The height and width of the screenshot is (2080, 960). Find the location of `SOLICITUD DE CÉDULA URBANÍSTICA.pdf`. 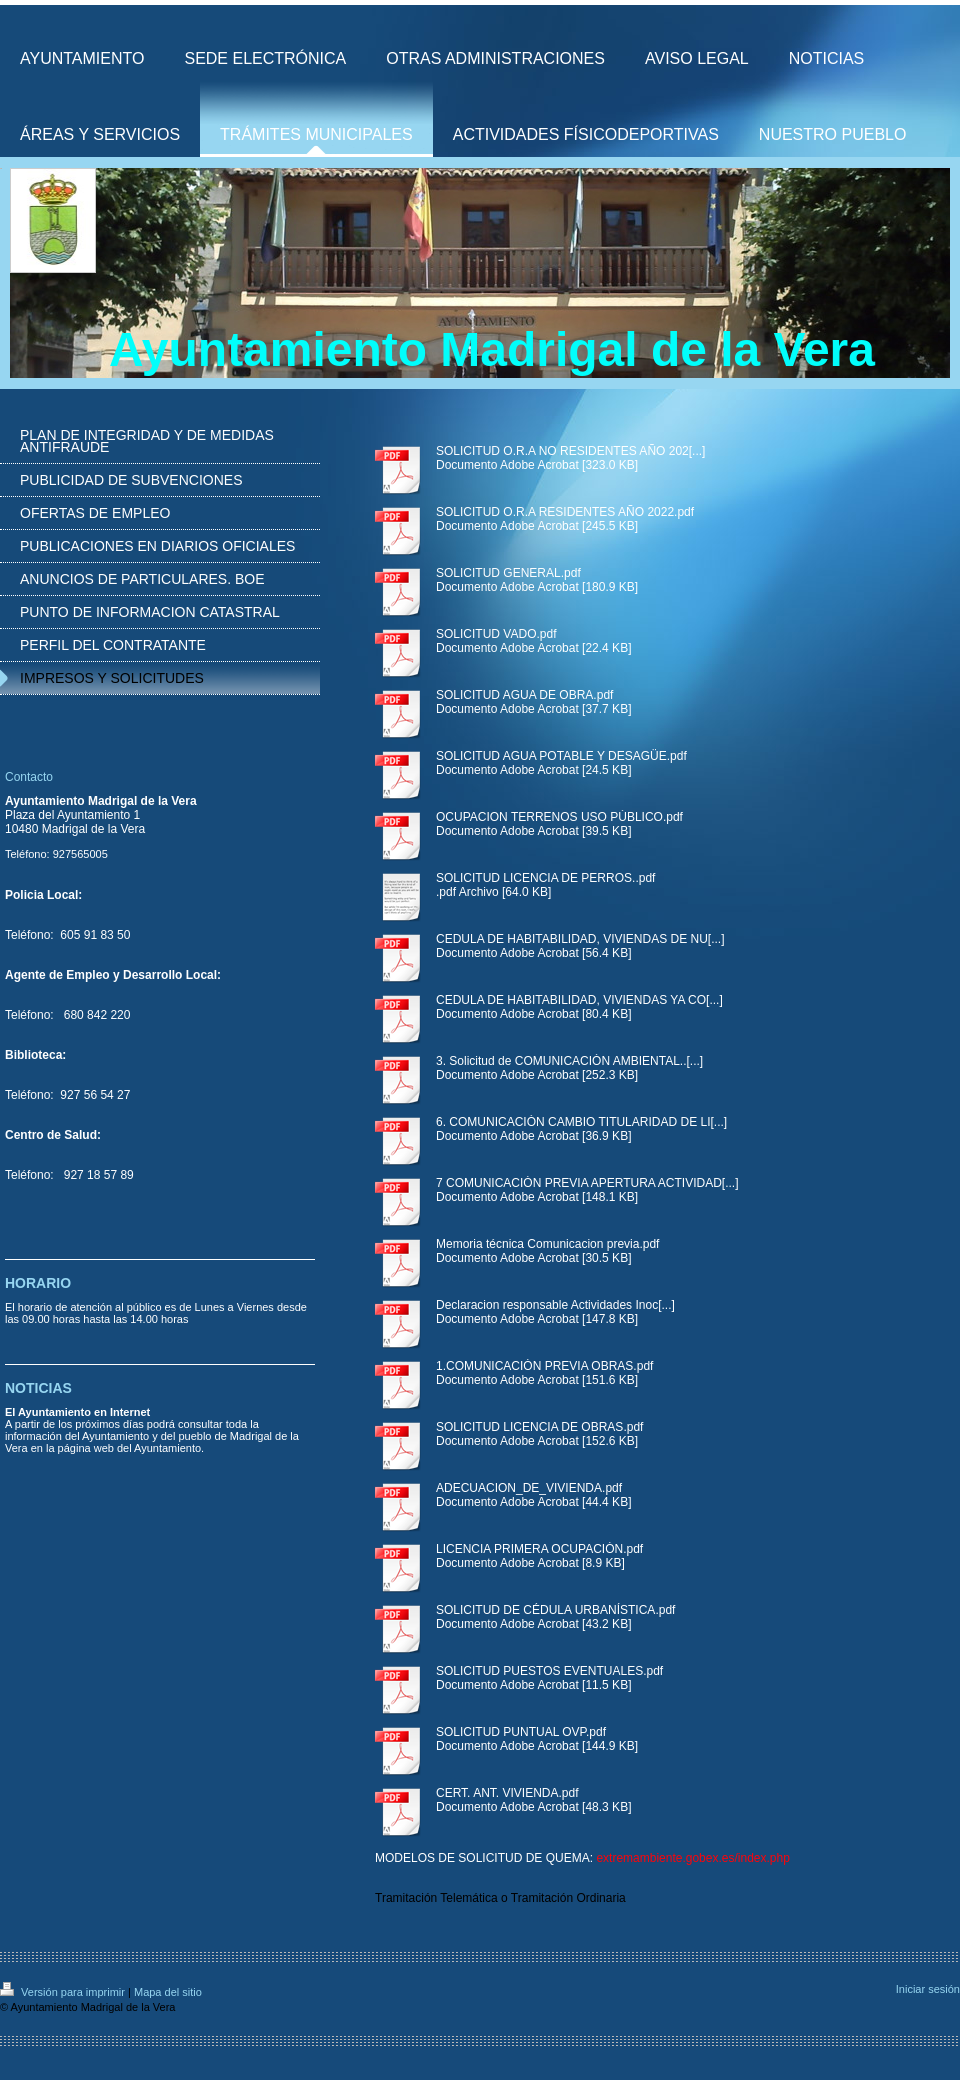

SOLICITUD DE CÉDULA URBANÍSTICA.pdf is located at coordinates (555, 1610).